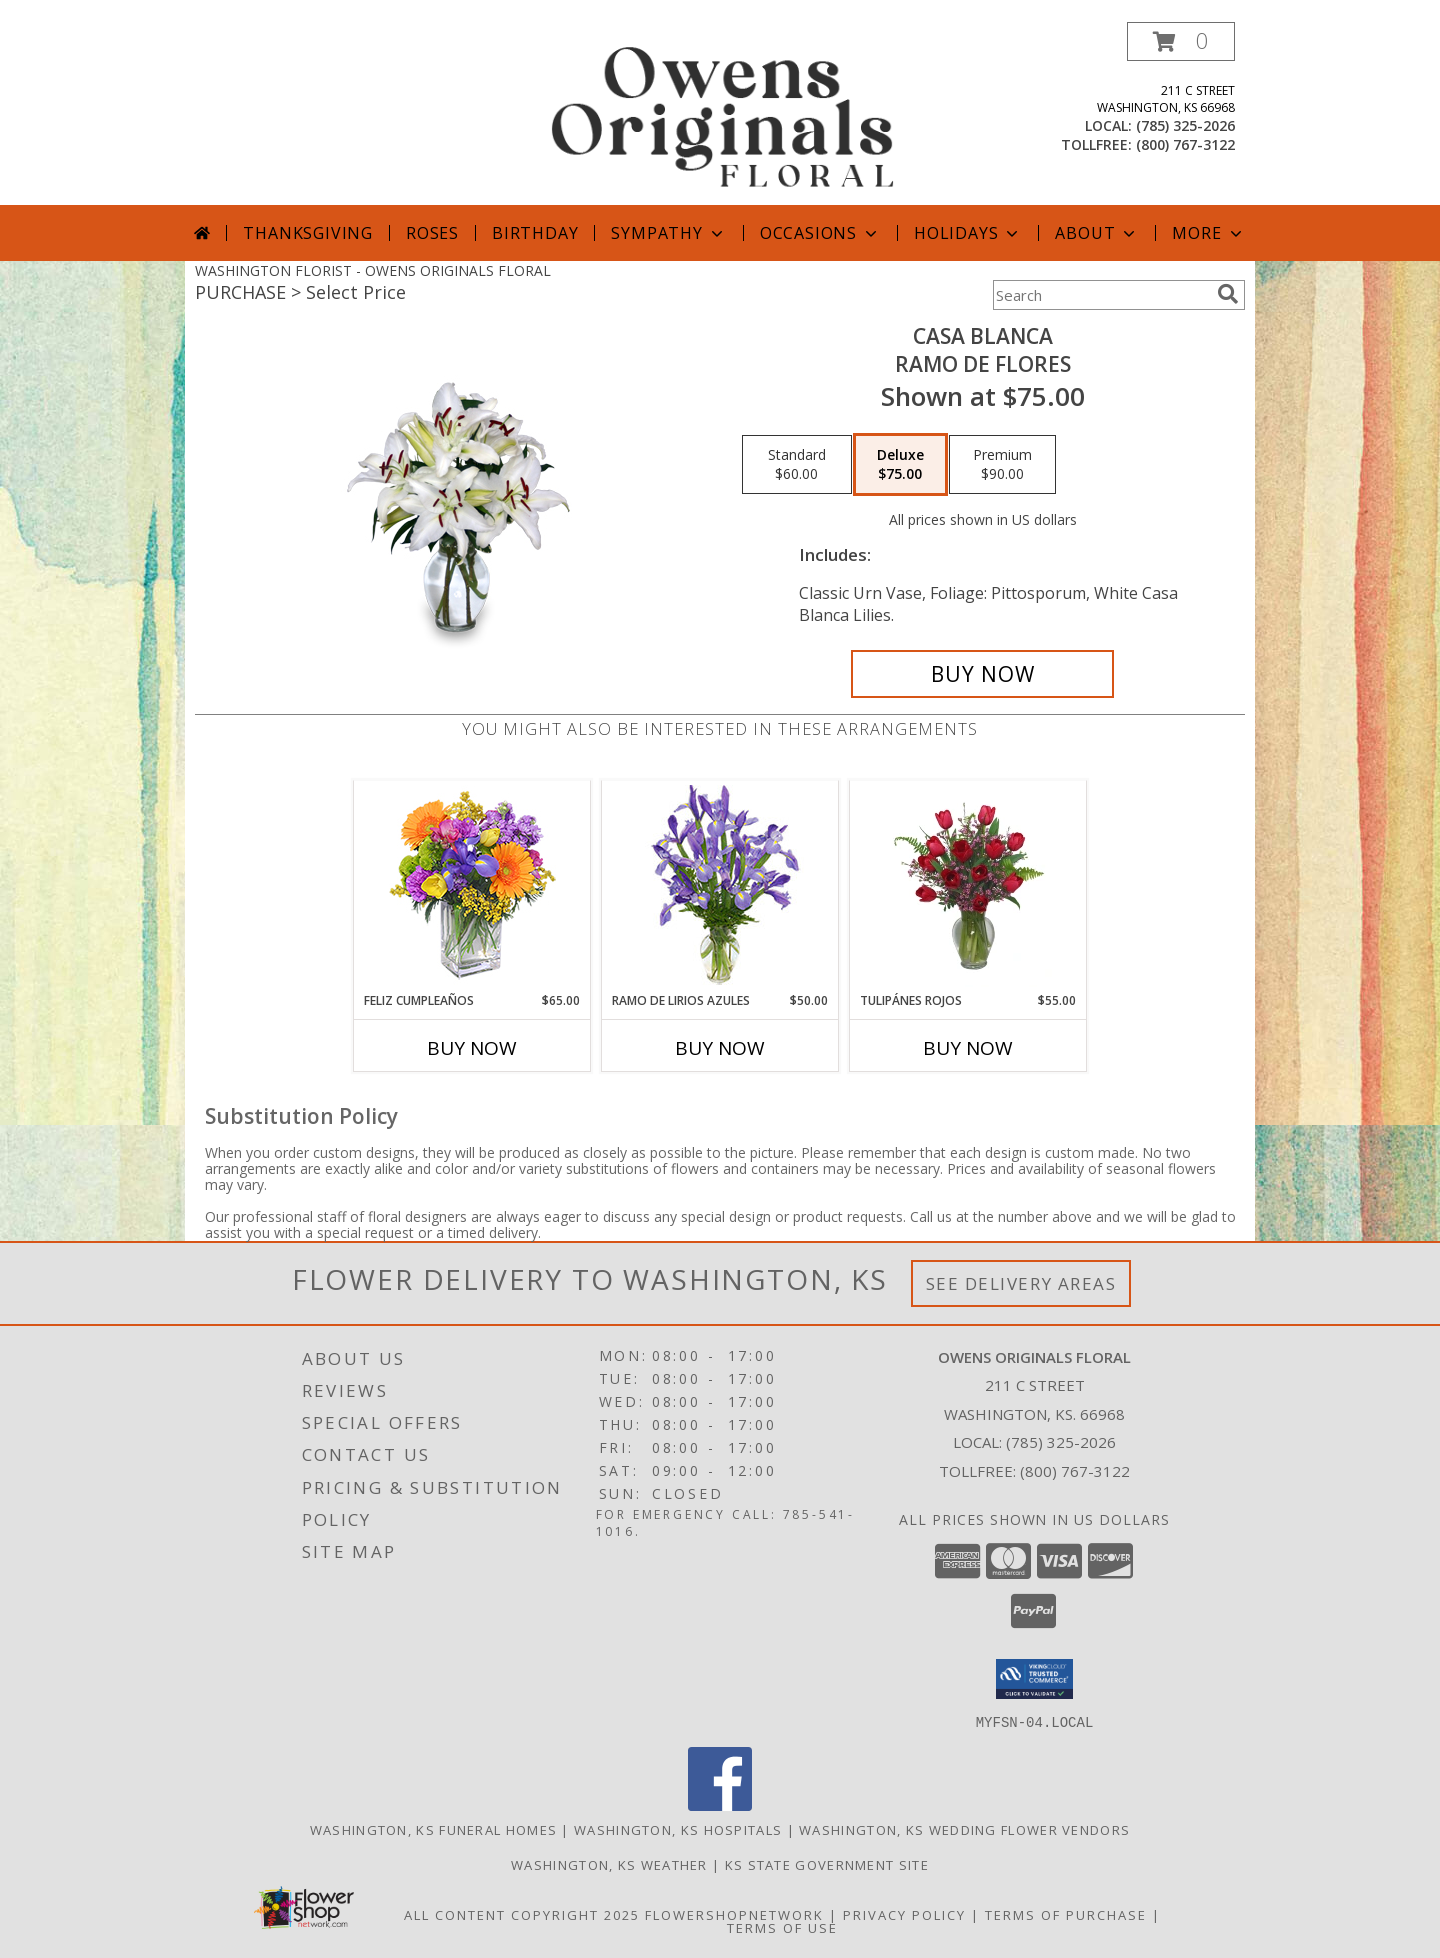  Describe the element at coordinates (472, 1048) in the screenshot. I see `Buy Now [Buy FELIZ CUMPLEAÑOS Now for $65.00]` at that location.